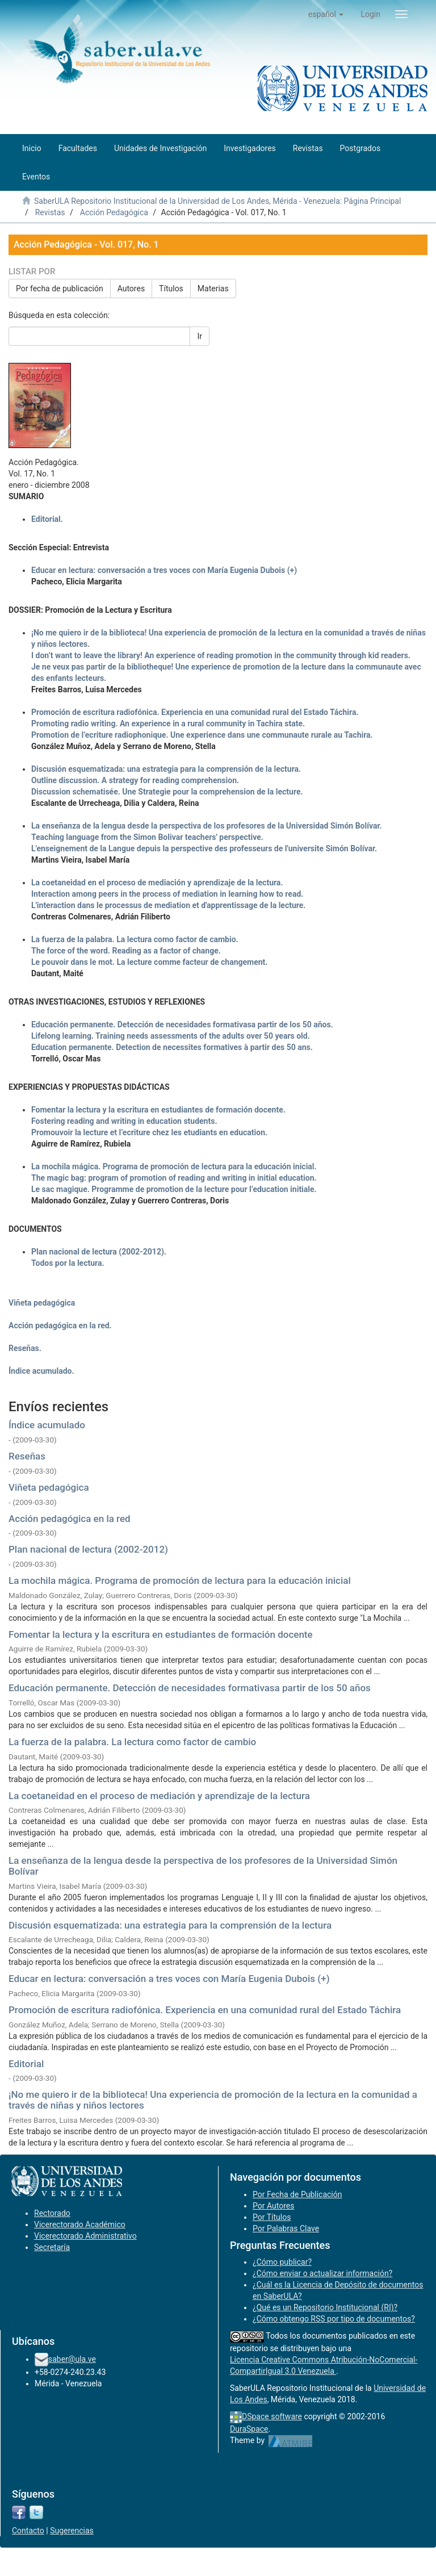 This screenshot has height=2576, width=436. What do you see at coordinates (50, 212) in the screenshot?
I see `Revistas` at bounding box center [50, 212].